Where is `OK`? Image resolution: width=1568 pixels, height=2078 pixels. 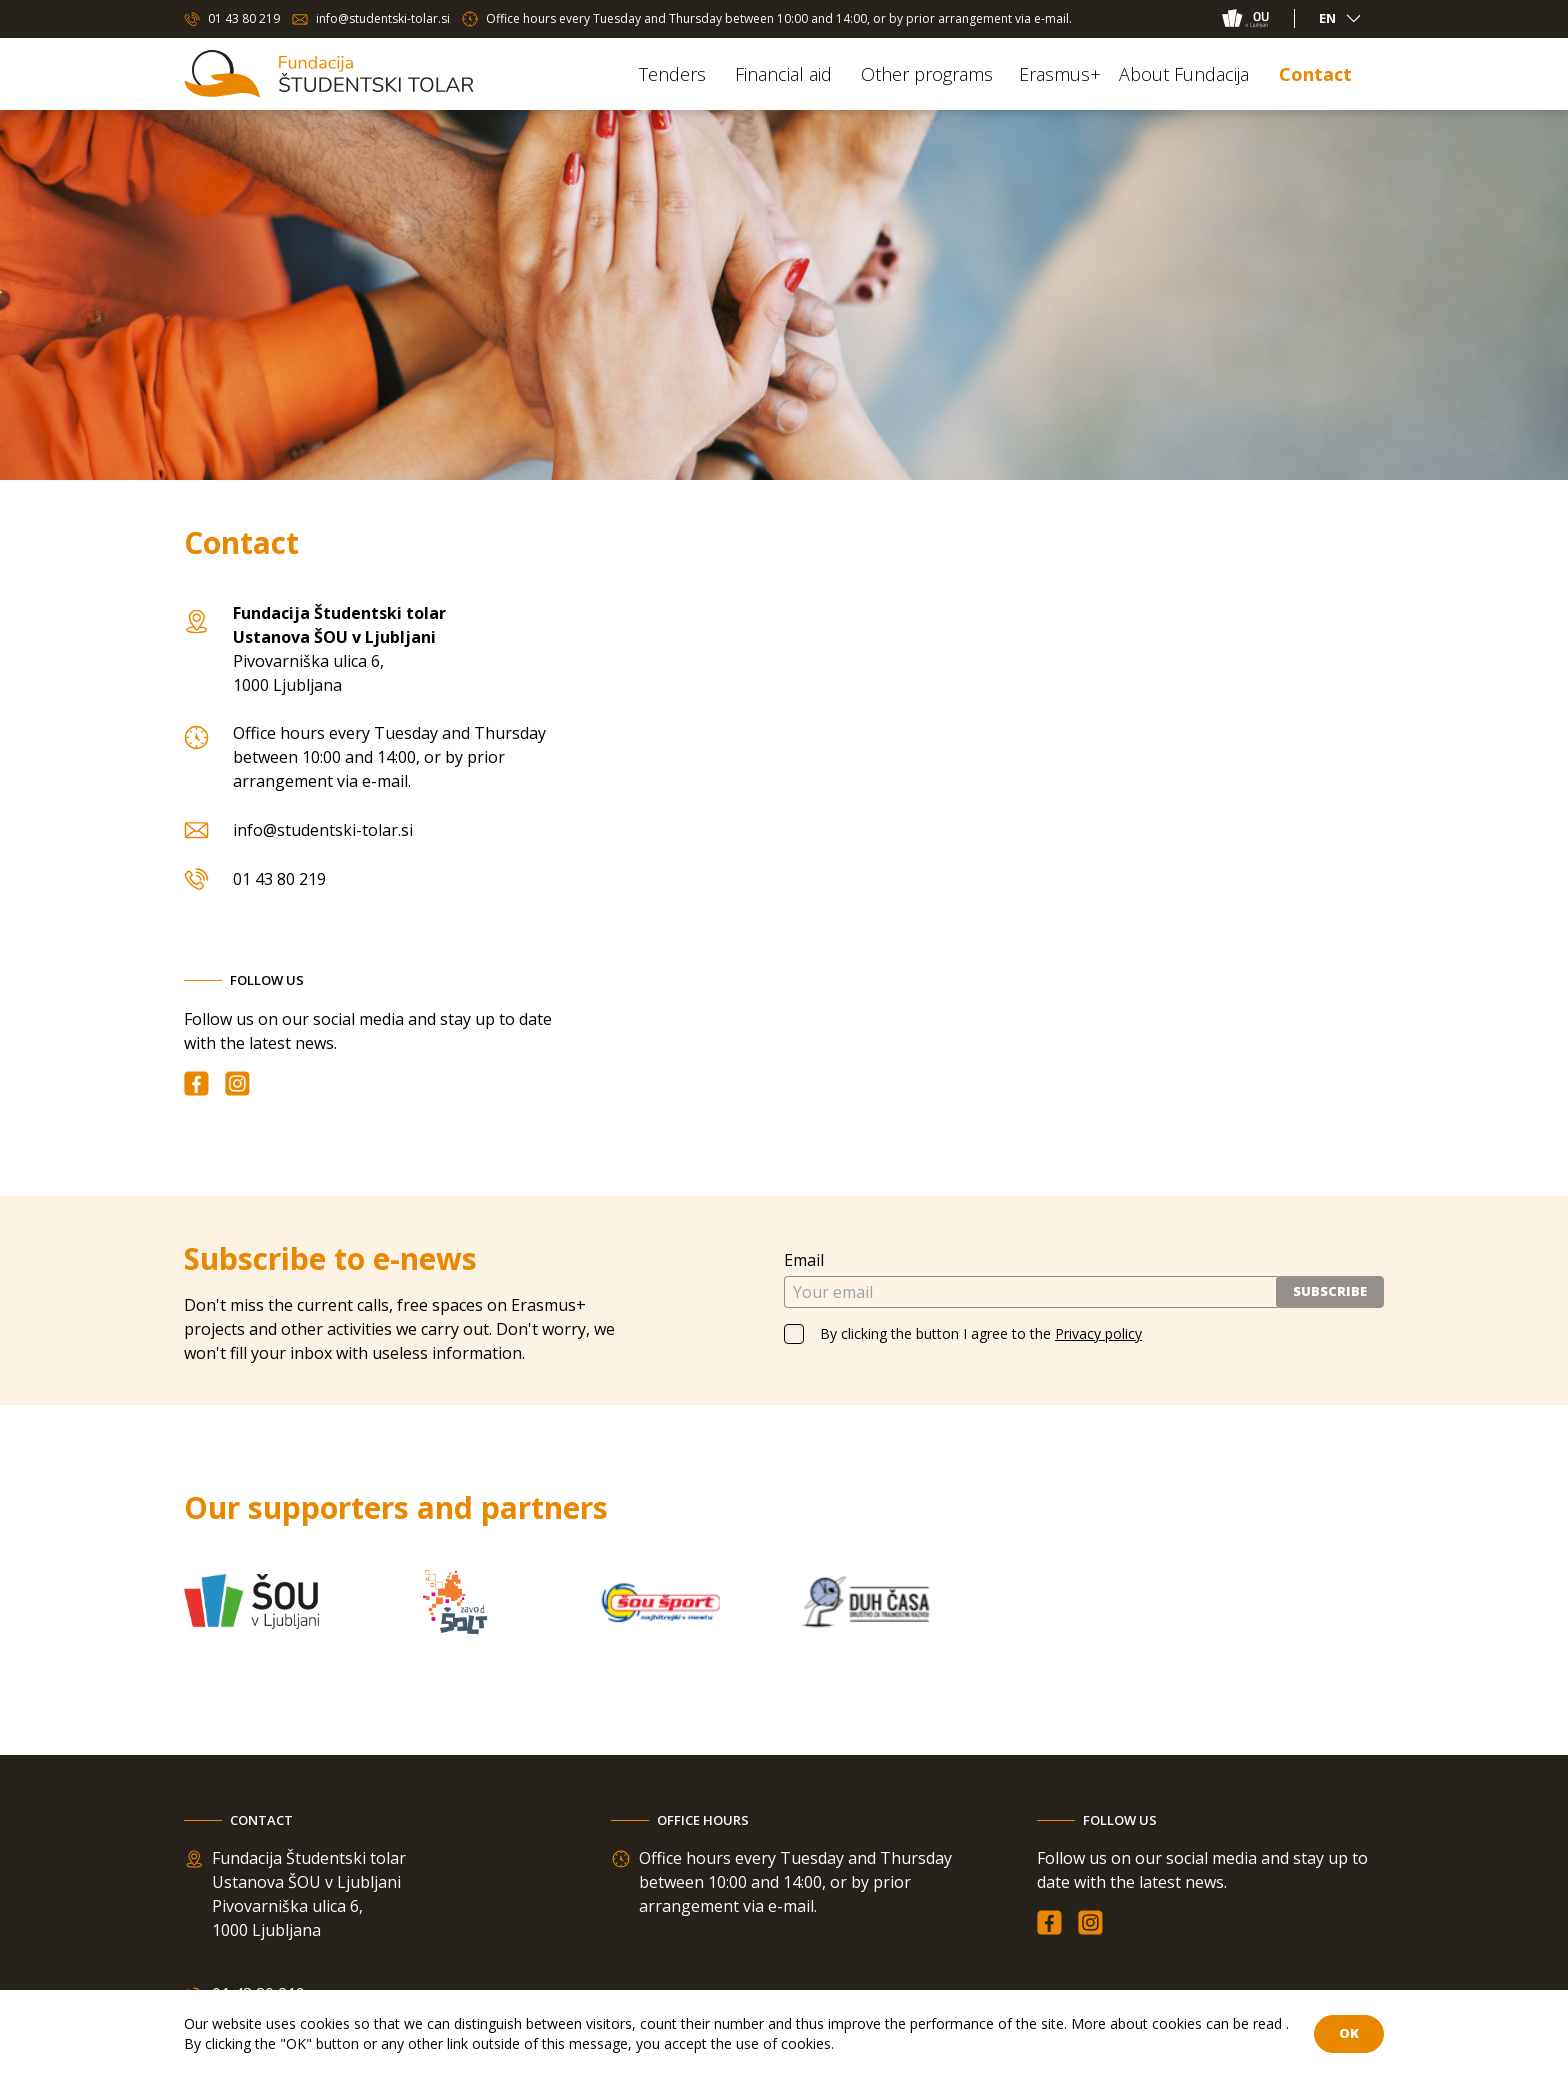 OK is located at coordinates (1349, 2033).